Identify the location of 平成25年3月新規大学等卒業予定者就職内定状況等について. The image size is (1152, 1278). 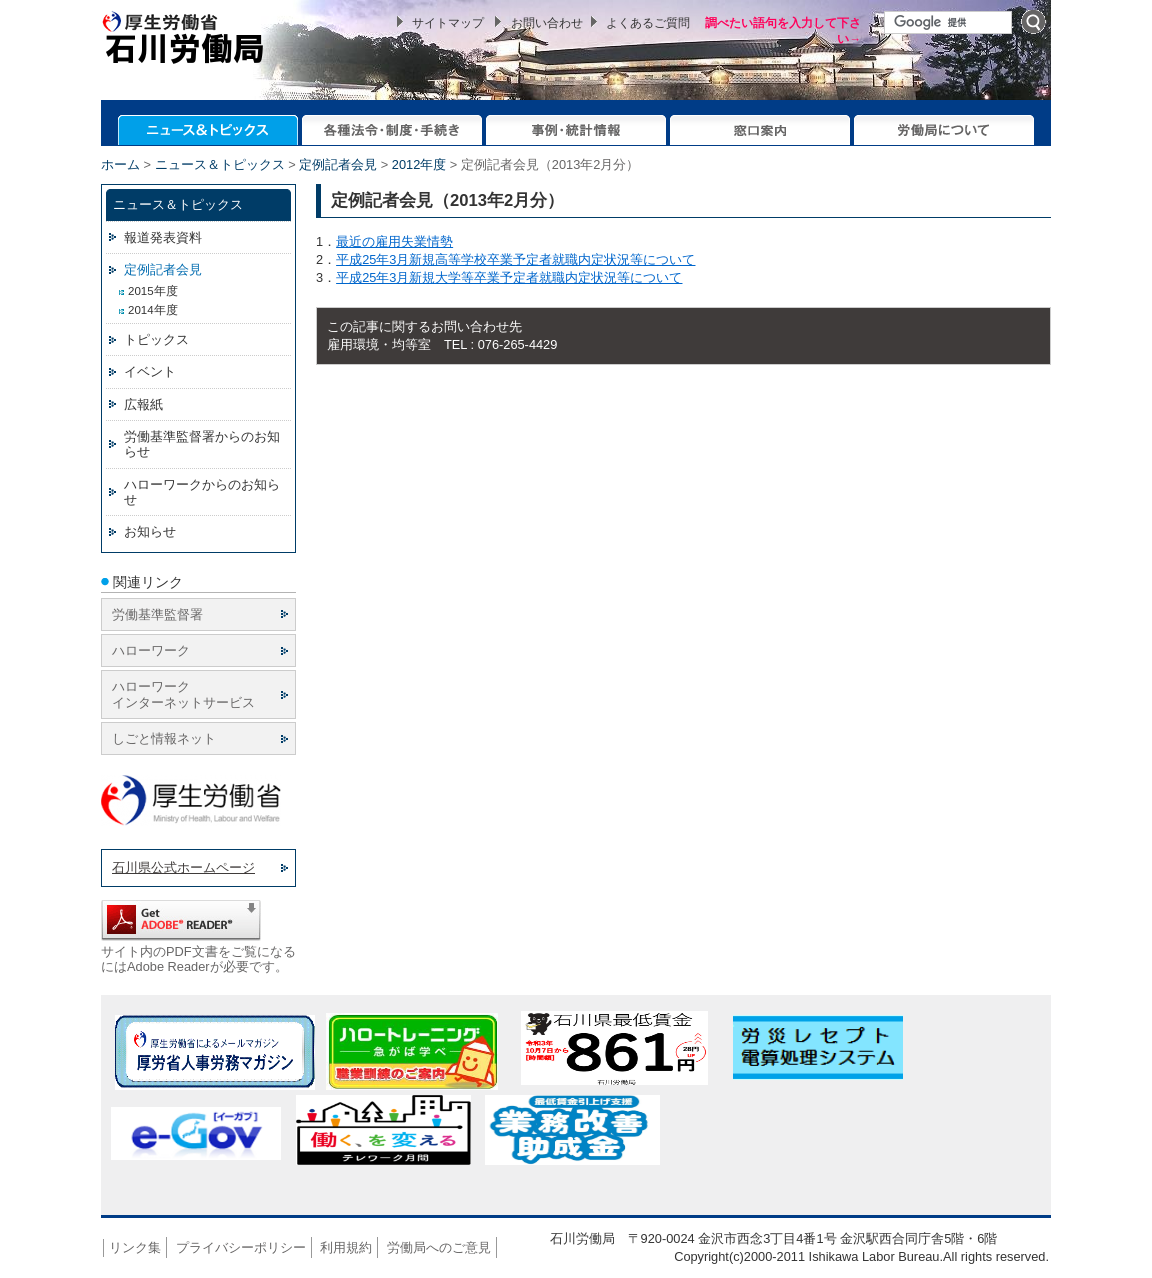
(509, 277).